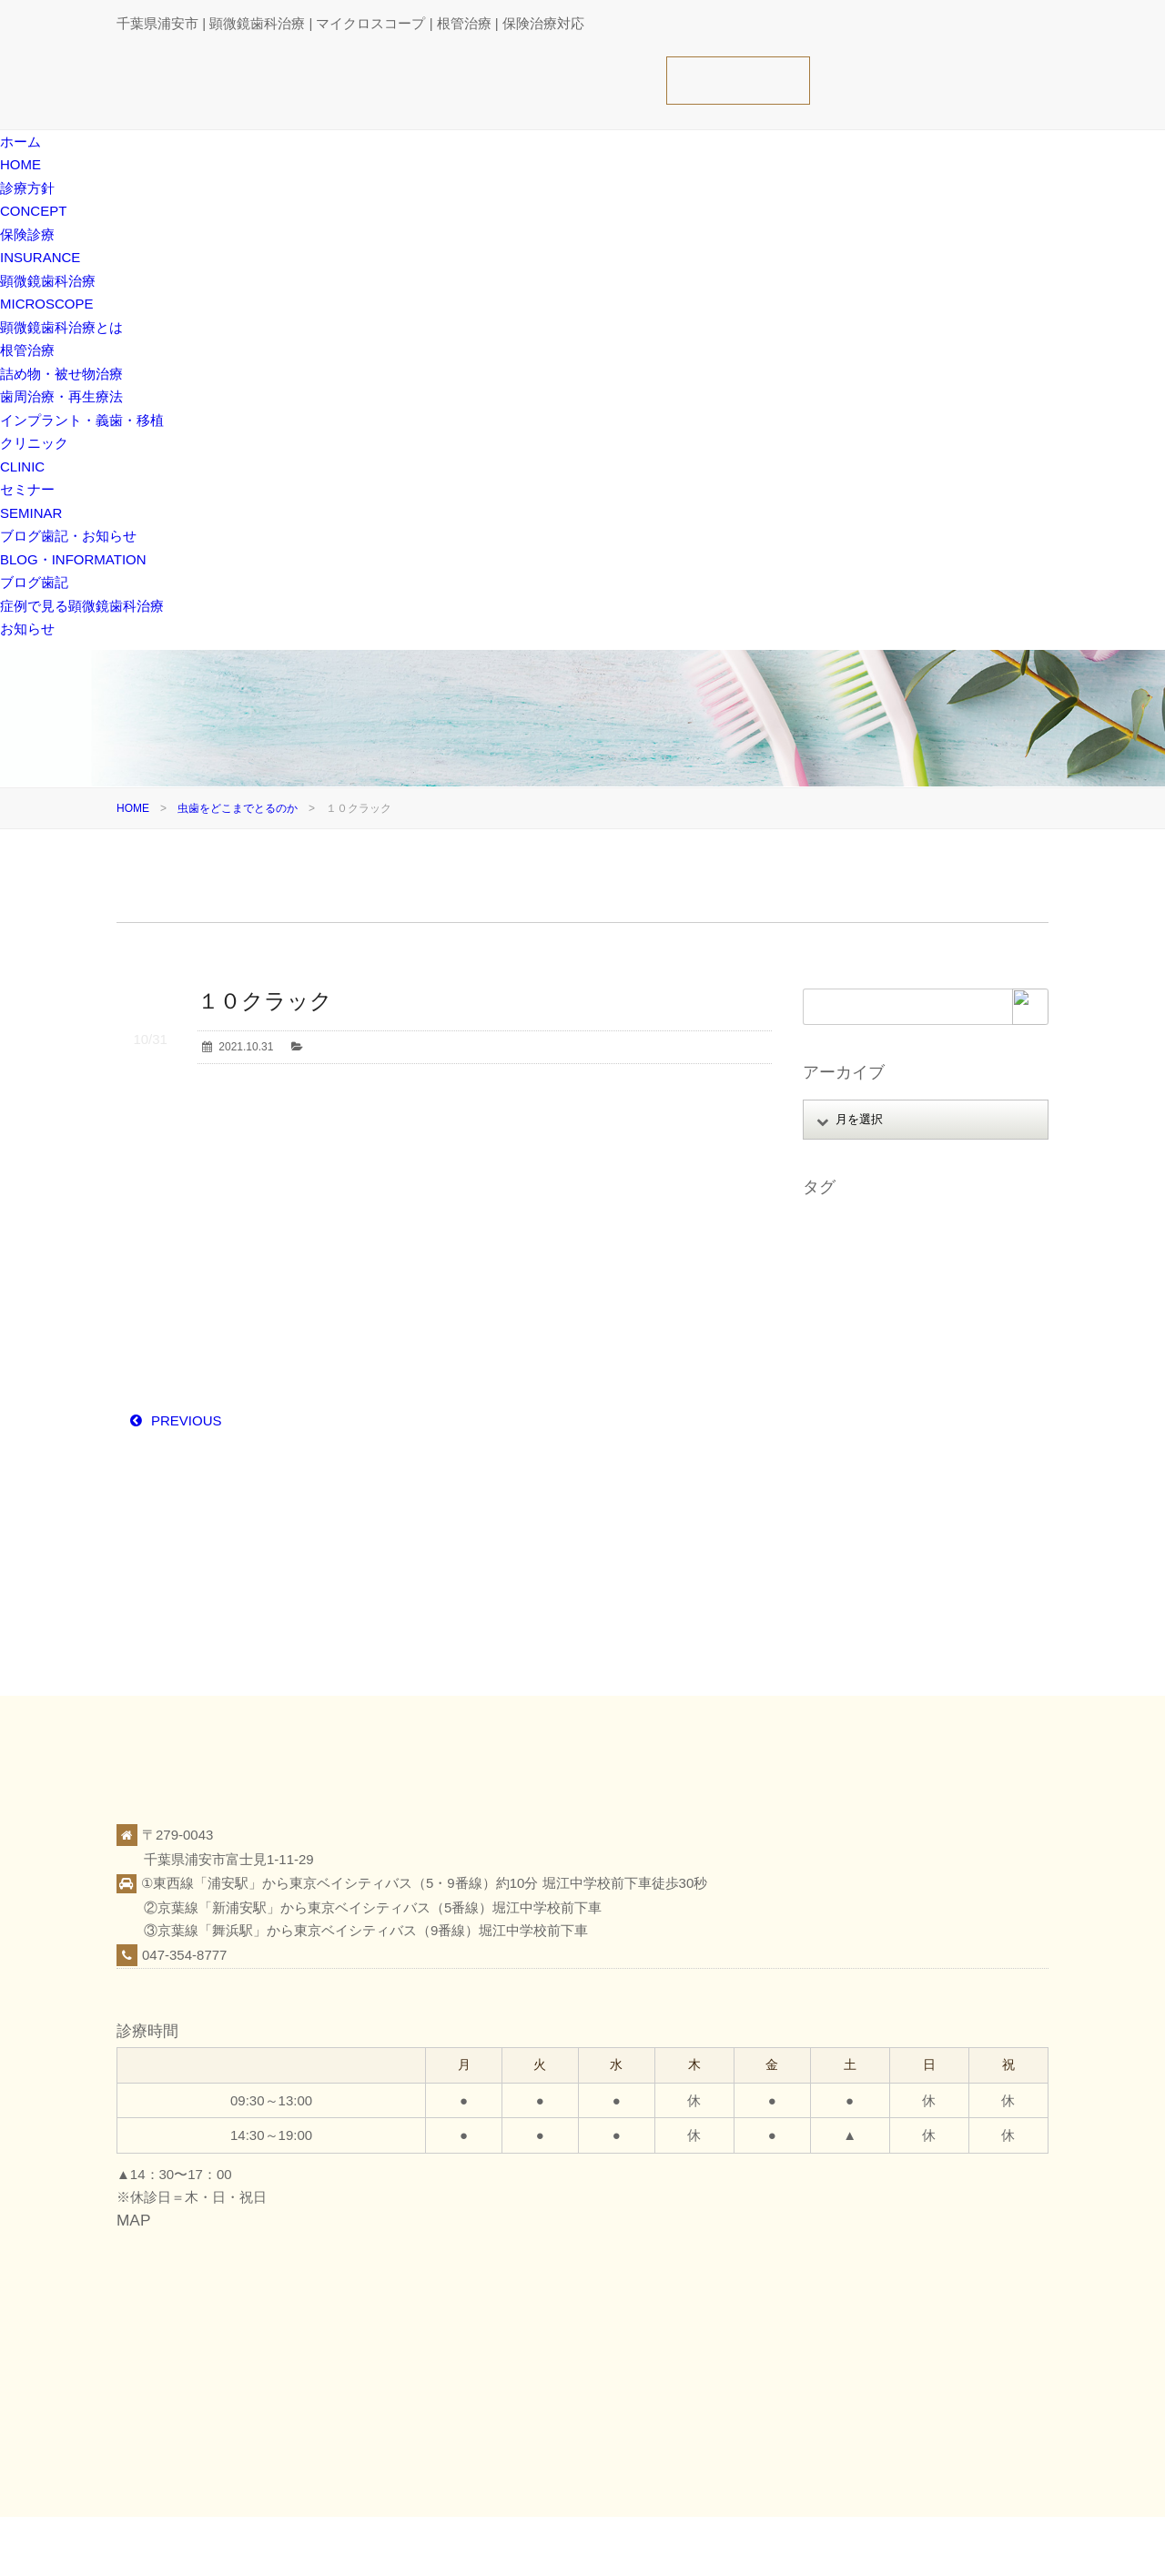 This screenshot has width=1165, height=2576. What do you see at coordinates (887, 1429) in the screenshot?
I see `抜歯 [抜歯 (8個の項目)]` at bounding box center [887, 1429].